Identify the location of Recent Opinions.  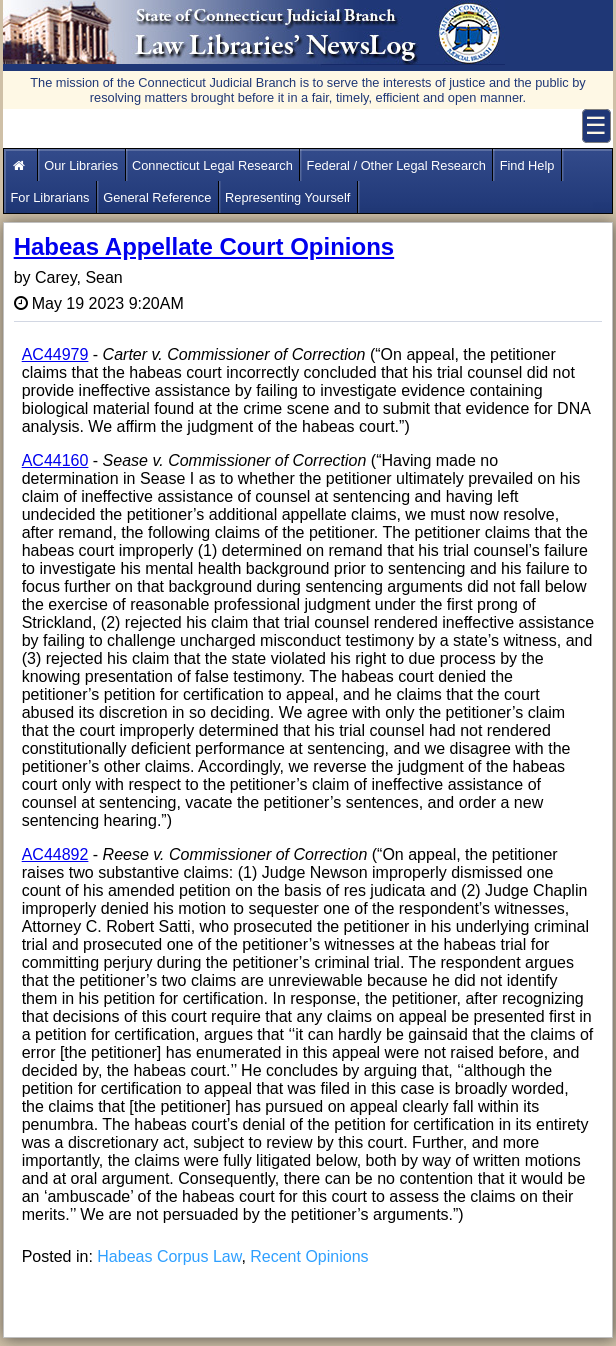
(309, 1256).